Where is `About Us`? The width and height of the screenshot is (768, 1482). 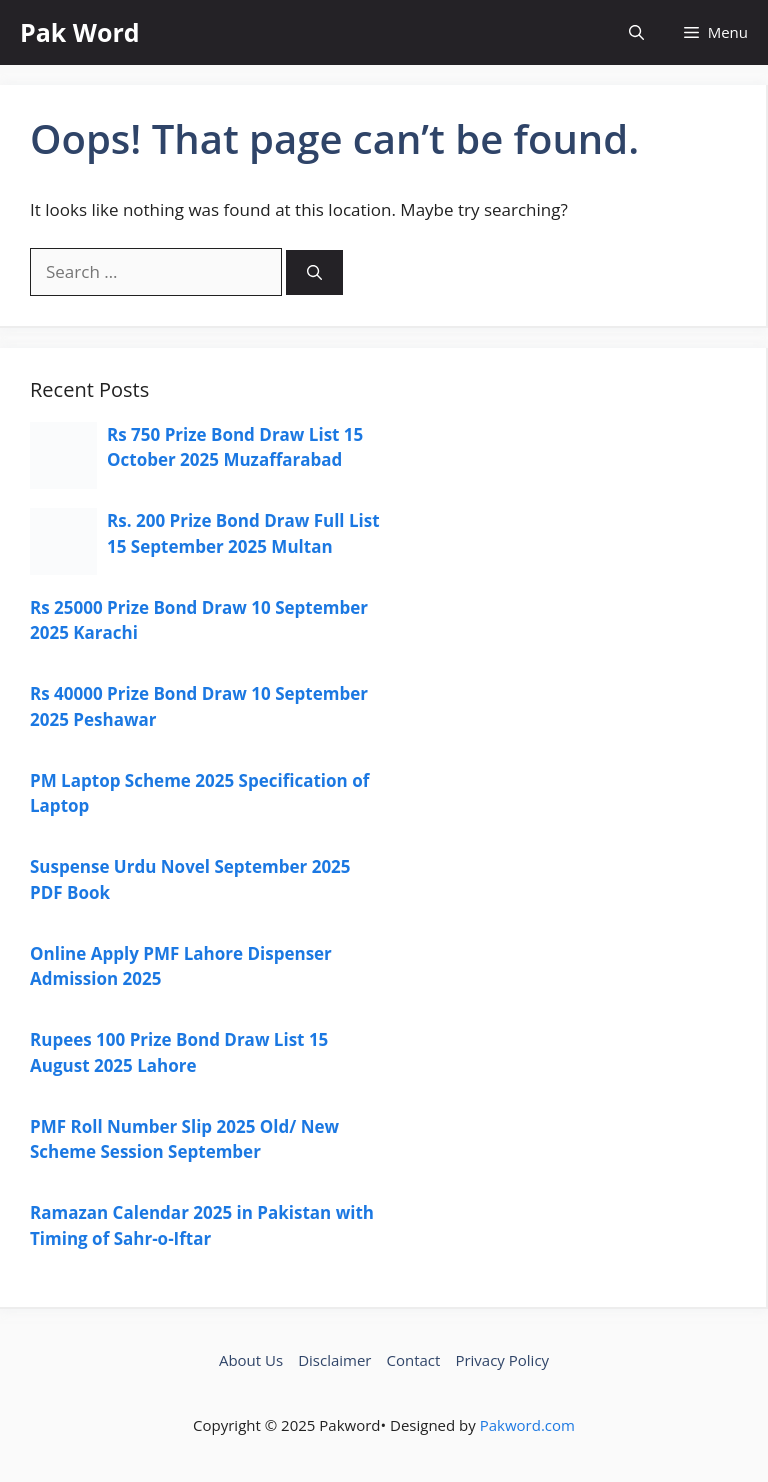
About Us is located at coordinates (251, 1360).